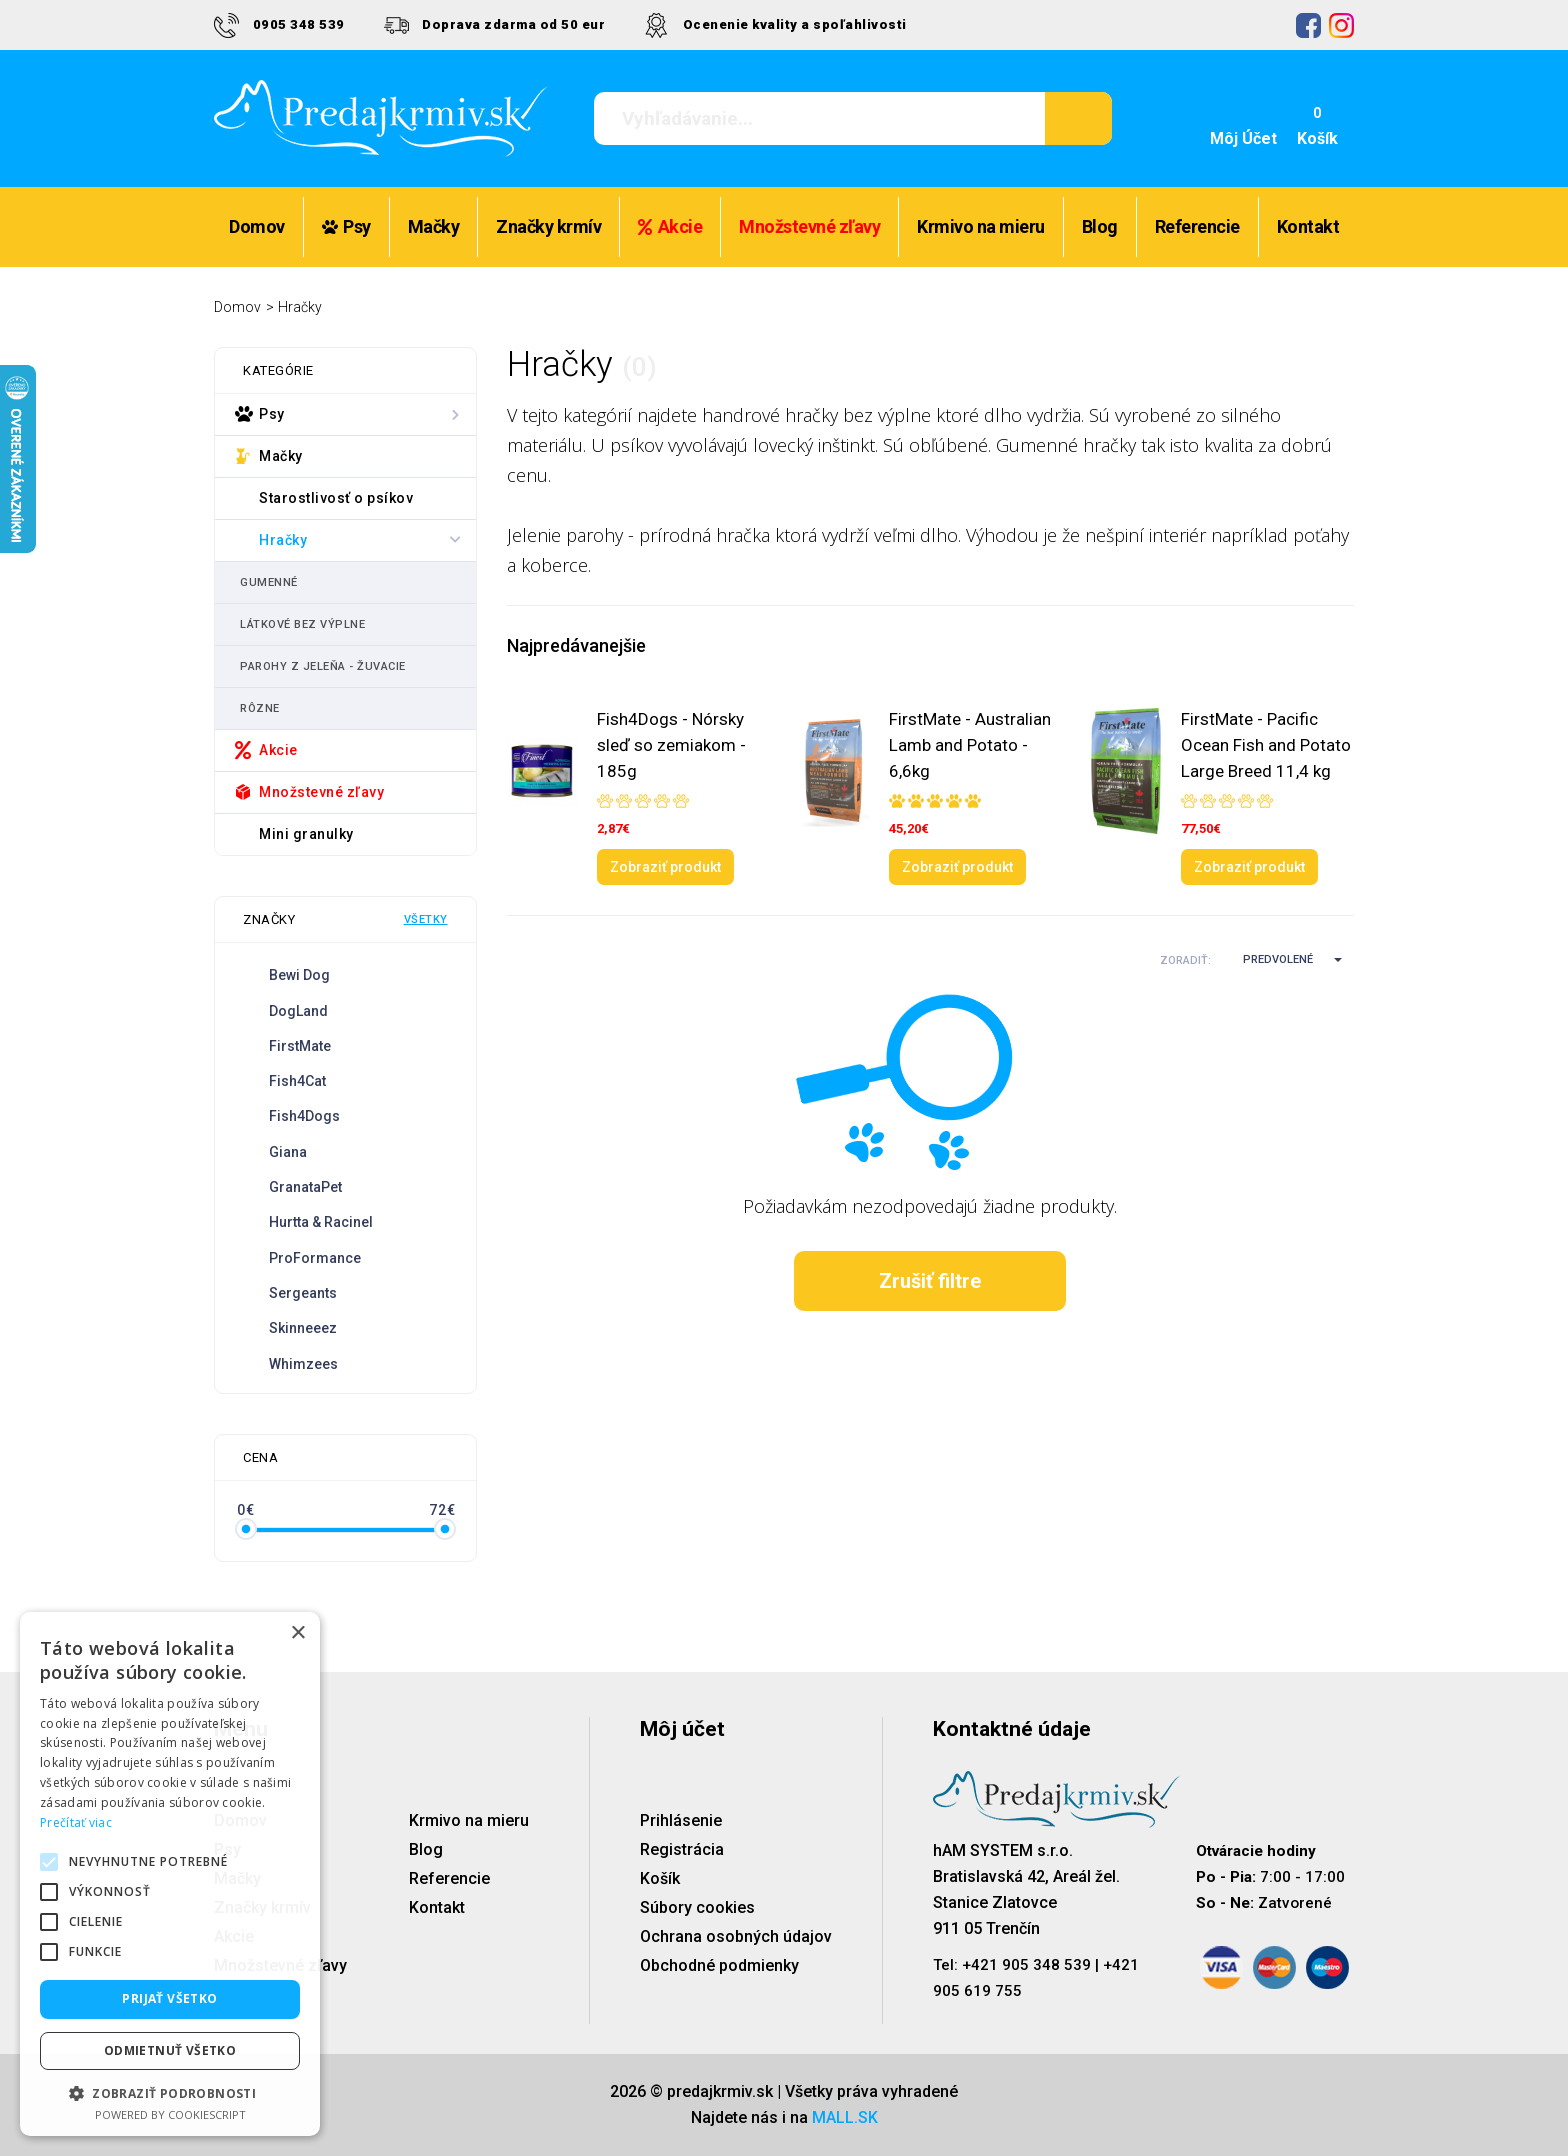 This screenshot has width=1568, height=2156. What do you see at coordinates (304, 1116) in the screenshot?
I see `Fish4Dogs` at bounding box center [304, 1116].